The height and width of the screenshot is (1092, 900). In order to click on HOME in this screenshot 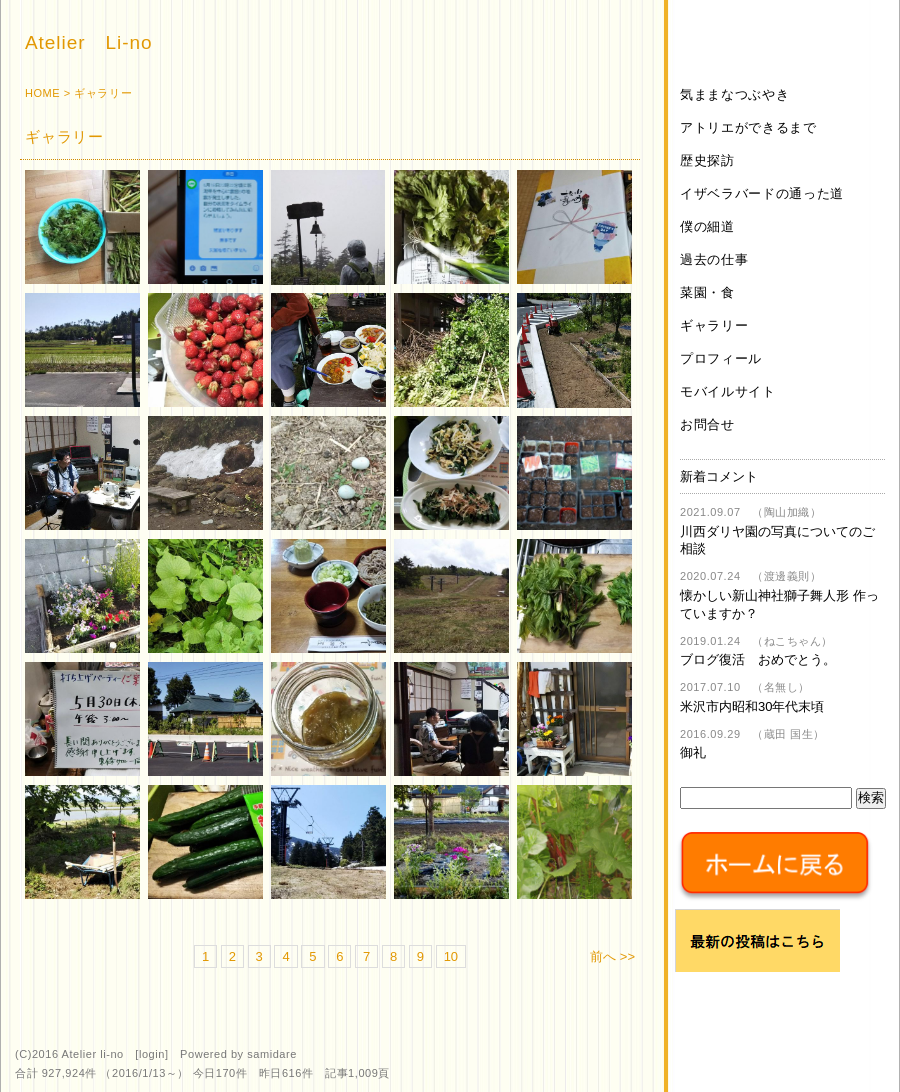, I will do `click(42, 93)`.